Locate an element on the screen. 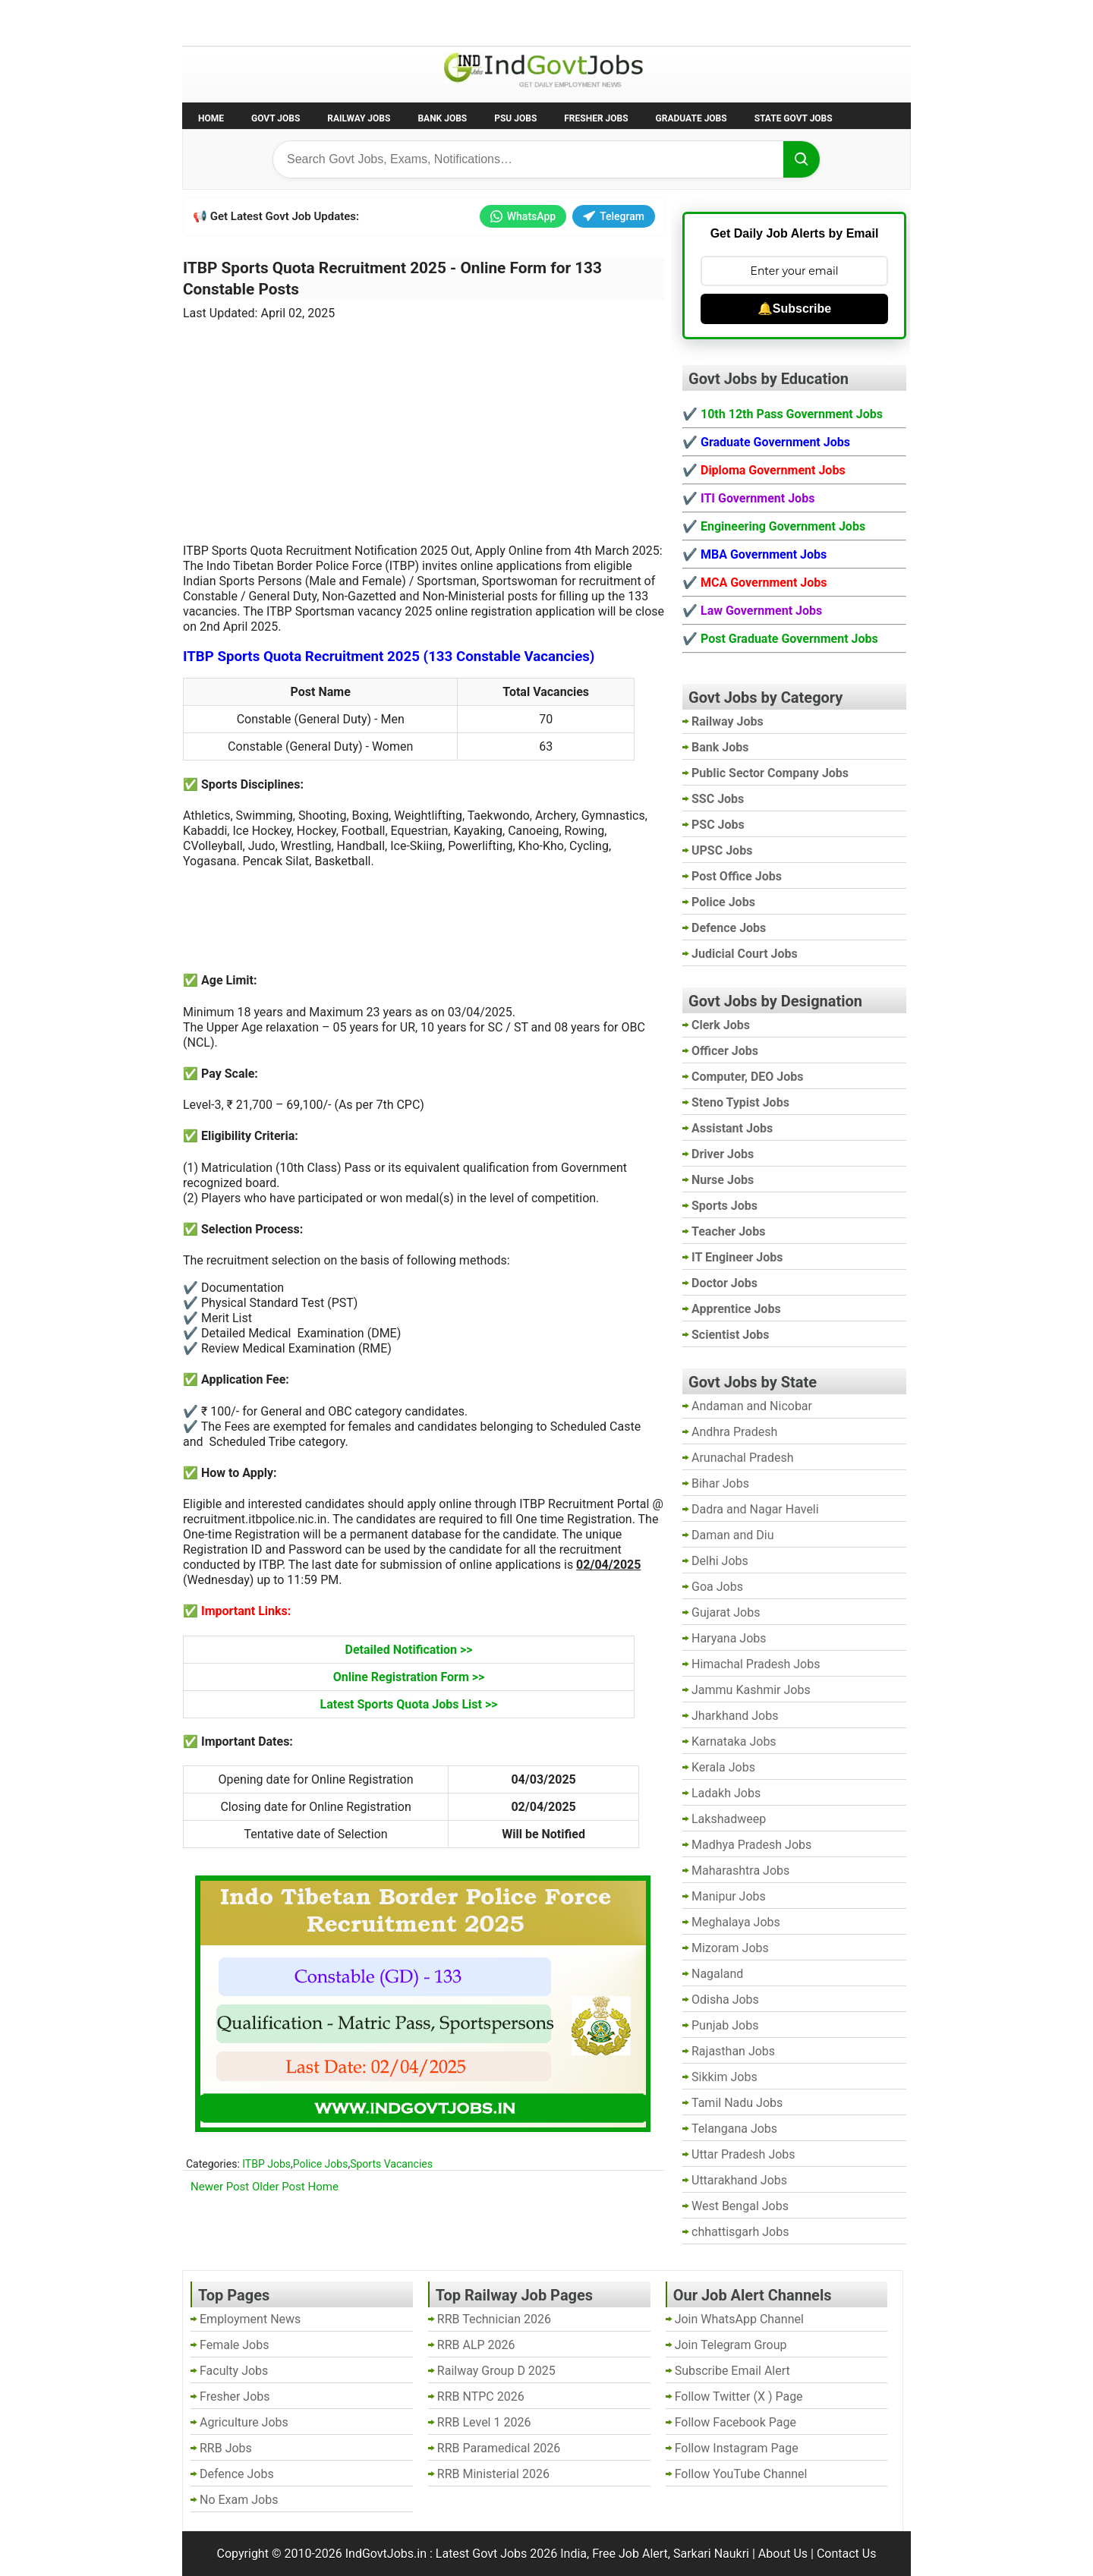 The image size is (1093, 2576). Bihar Jobs is located at coordinates (720, 1483).